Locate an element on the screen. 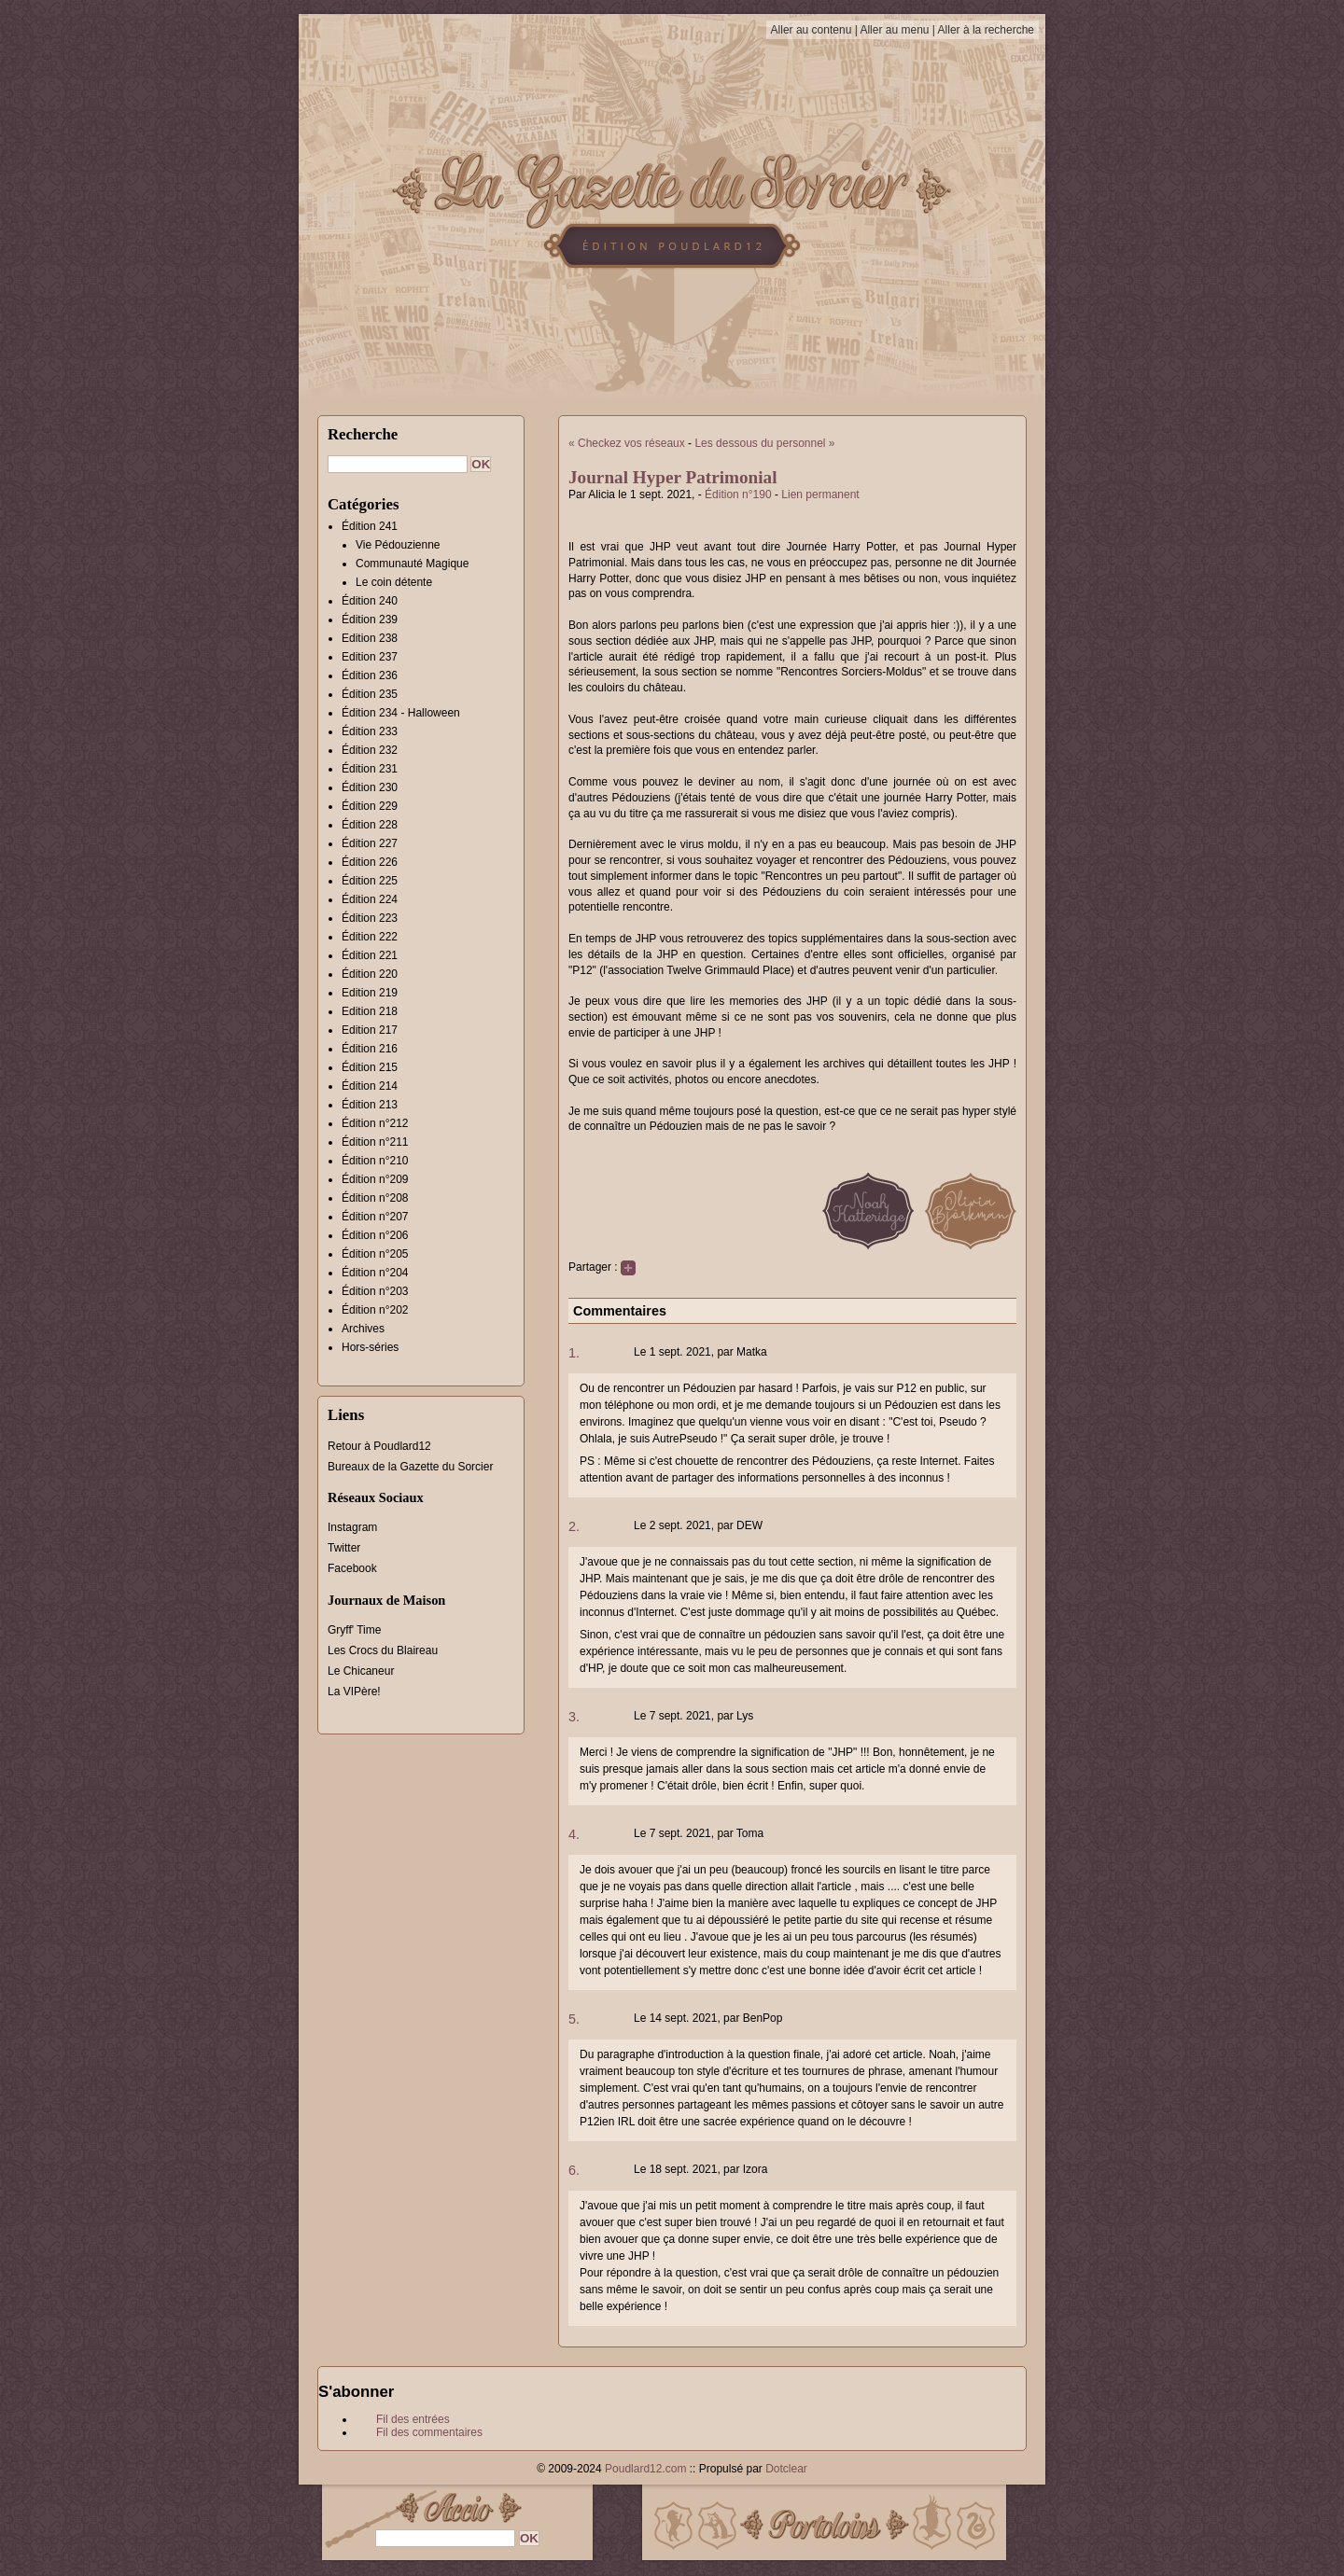 This screenshot has height=2576, width=1344. Édition n°190 is located at coordinates (738, 494).